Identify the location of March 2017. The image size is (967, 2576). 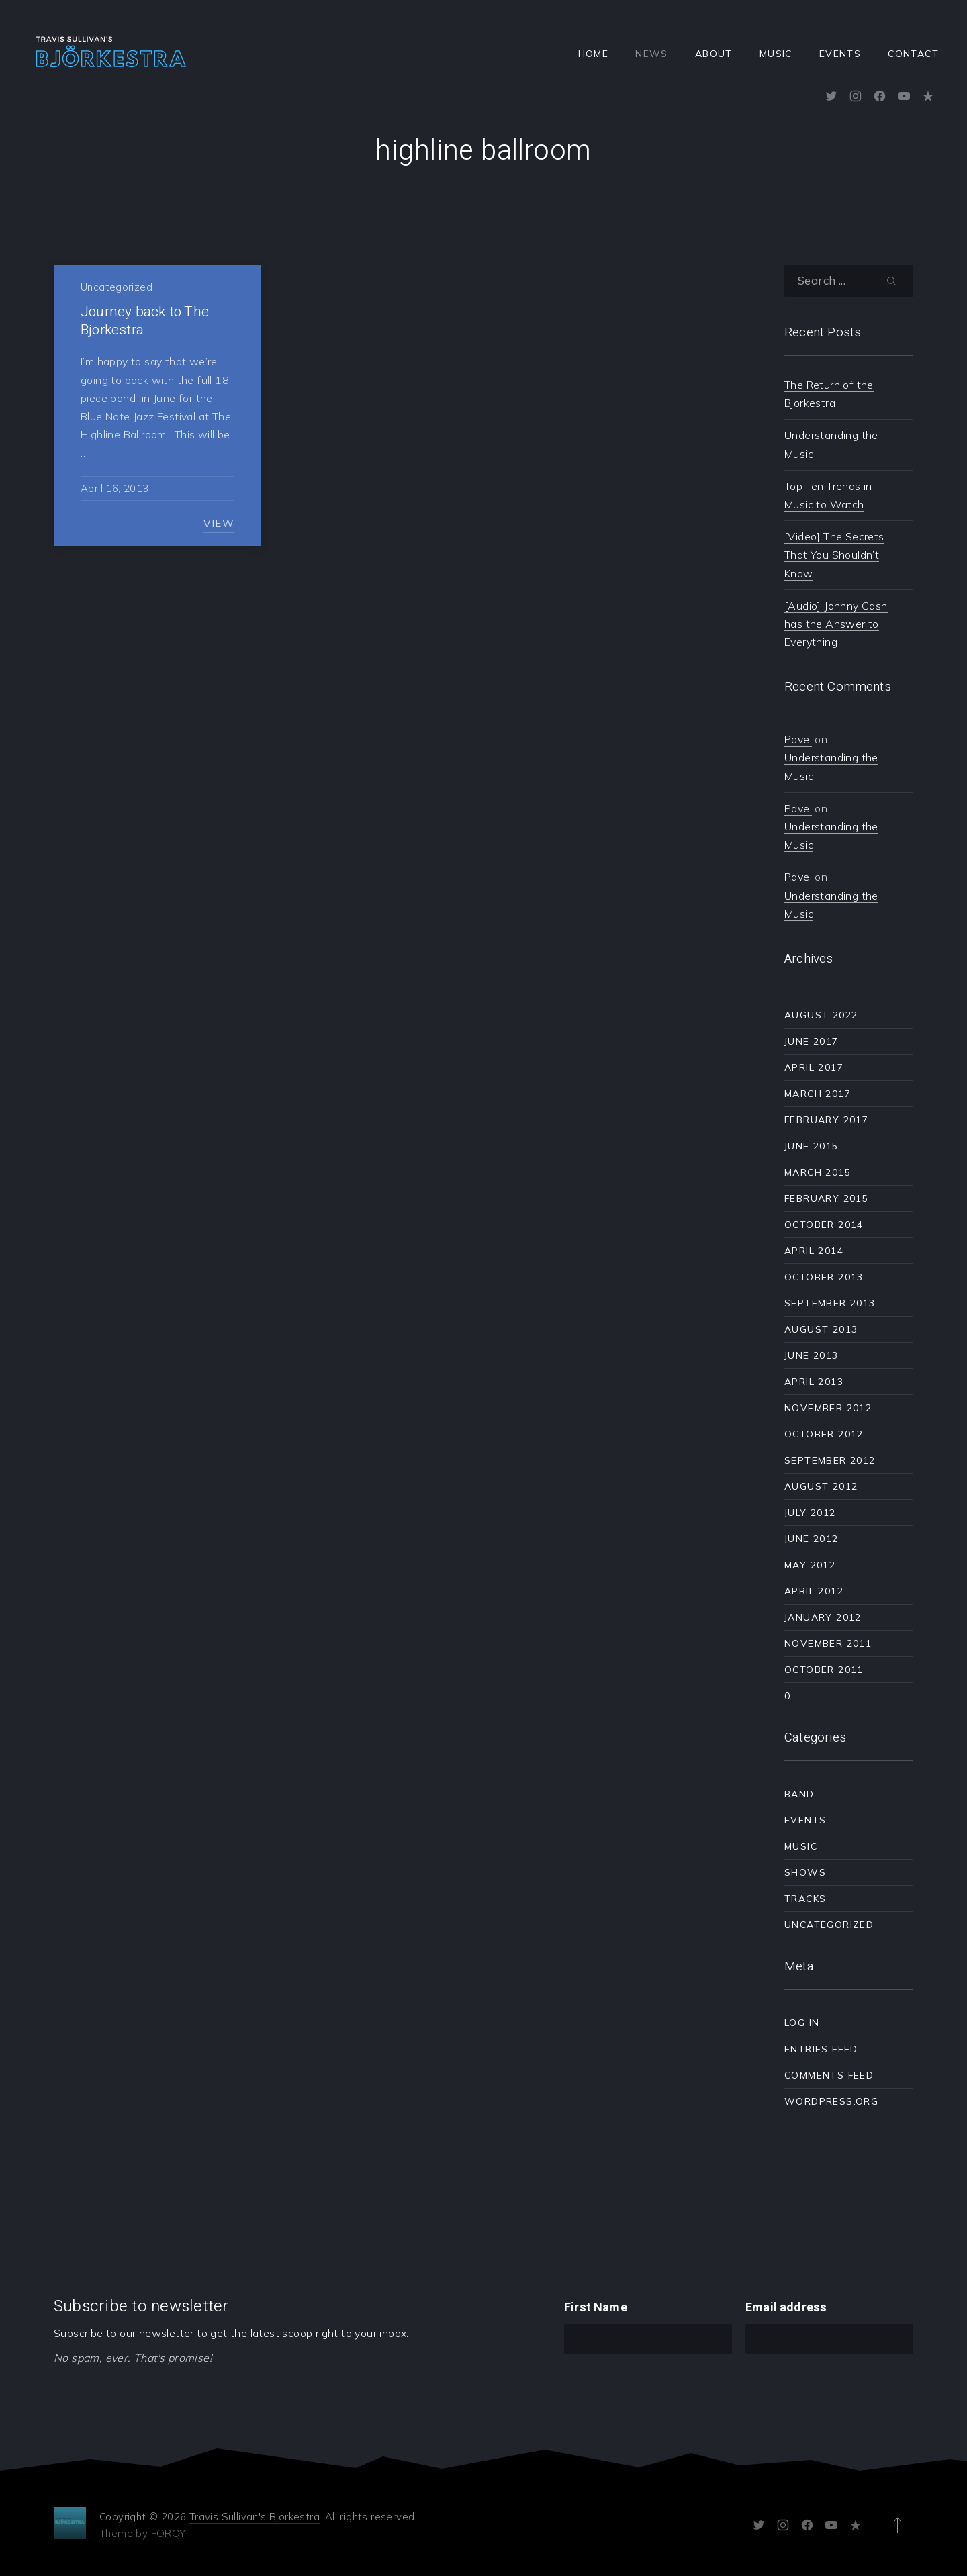
(817, 1094).